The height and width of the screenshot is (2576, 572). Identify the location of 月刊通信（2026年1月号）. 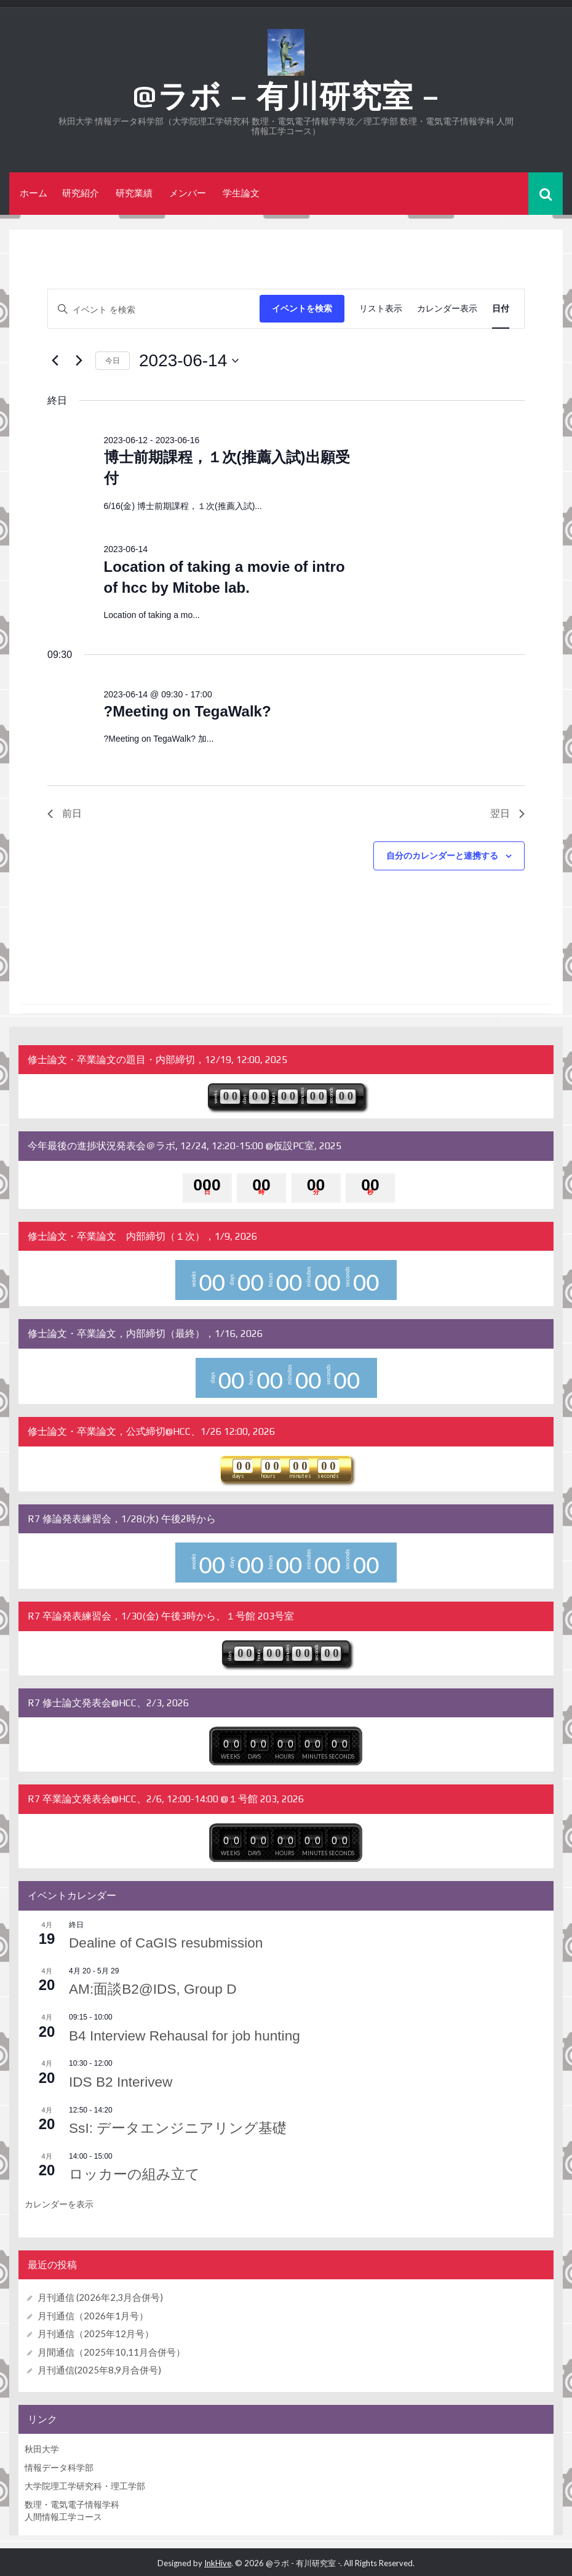
(93, 2313).